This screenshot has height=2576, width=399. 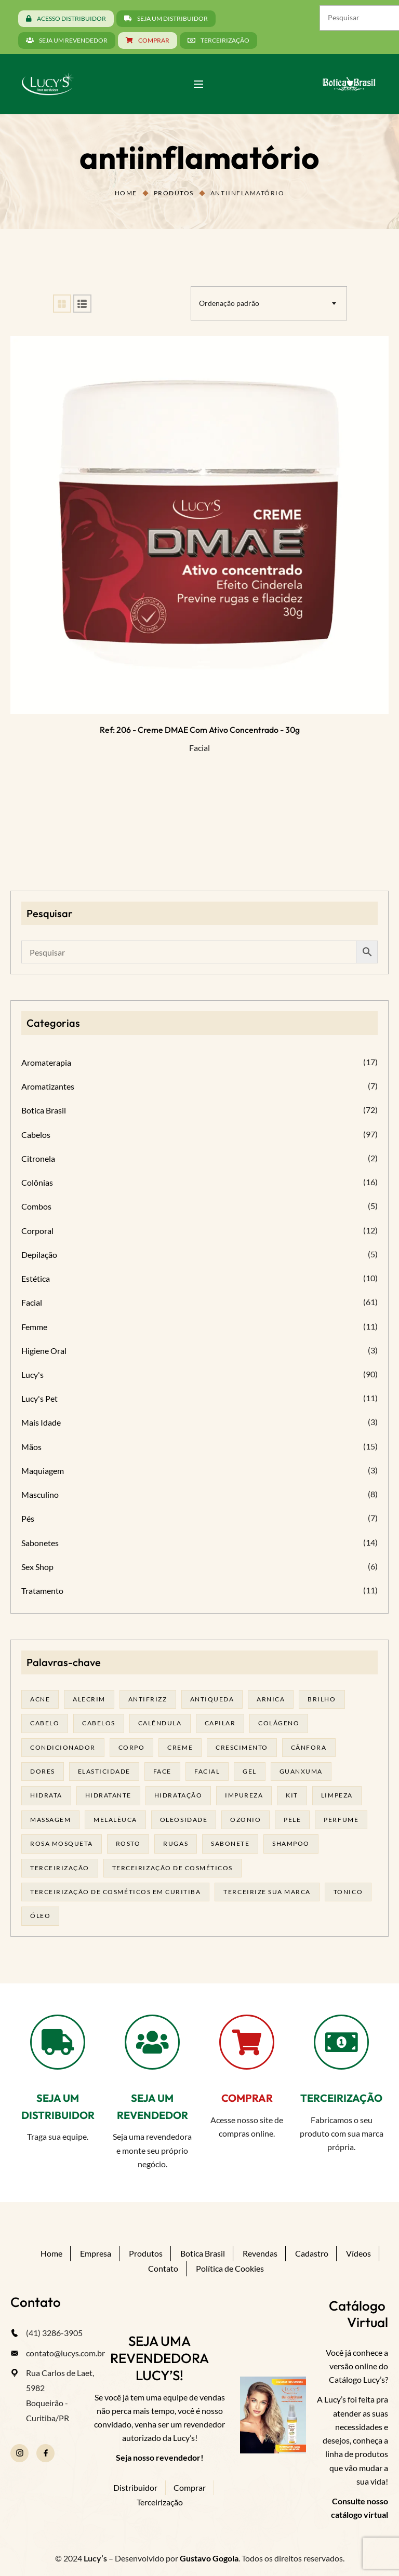 I want to click on Crescimento [Crescimento (26 produtos)], so click(x=242, y=1747).